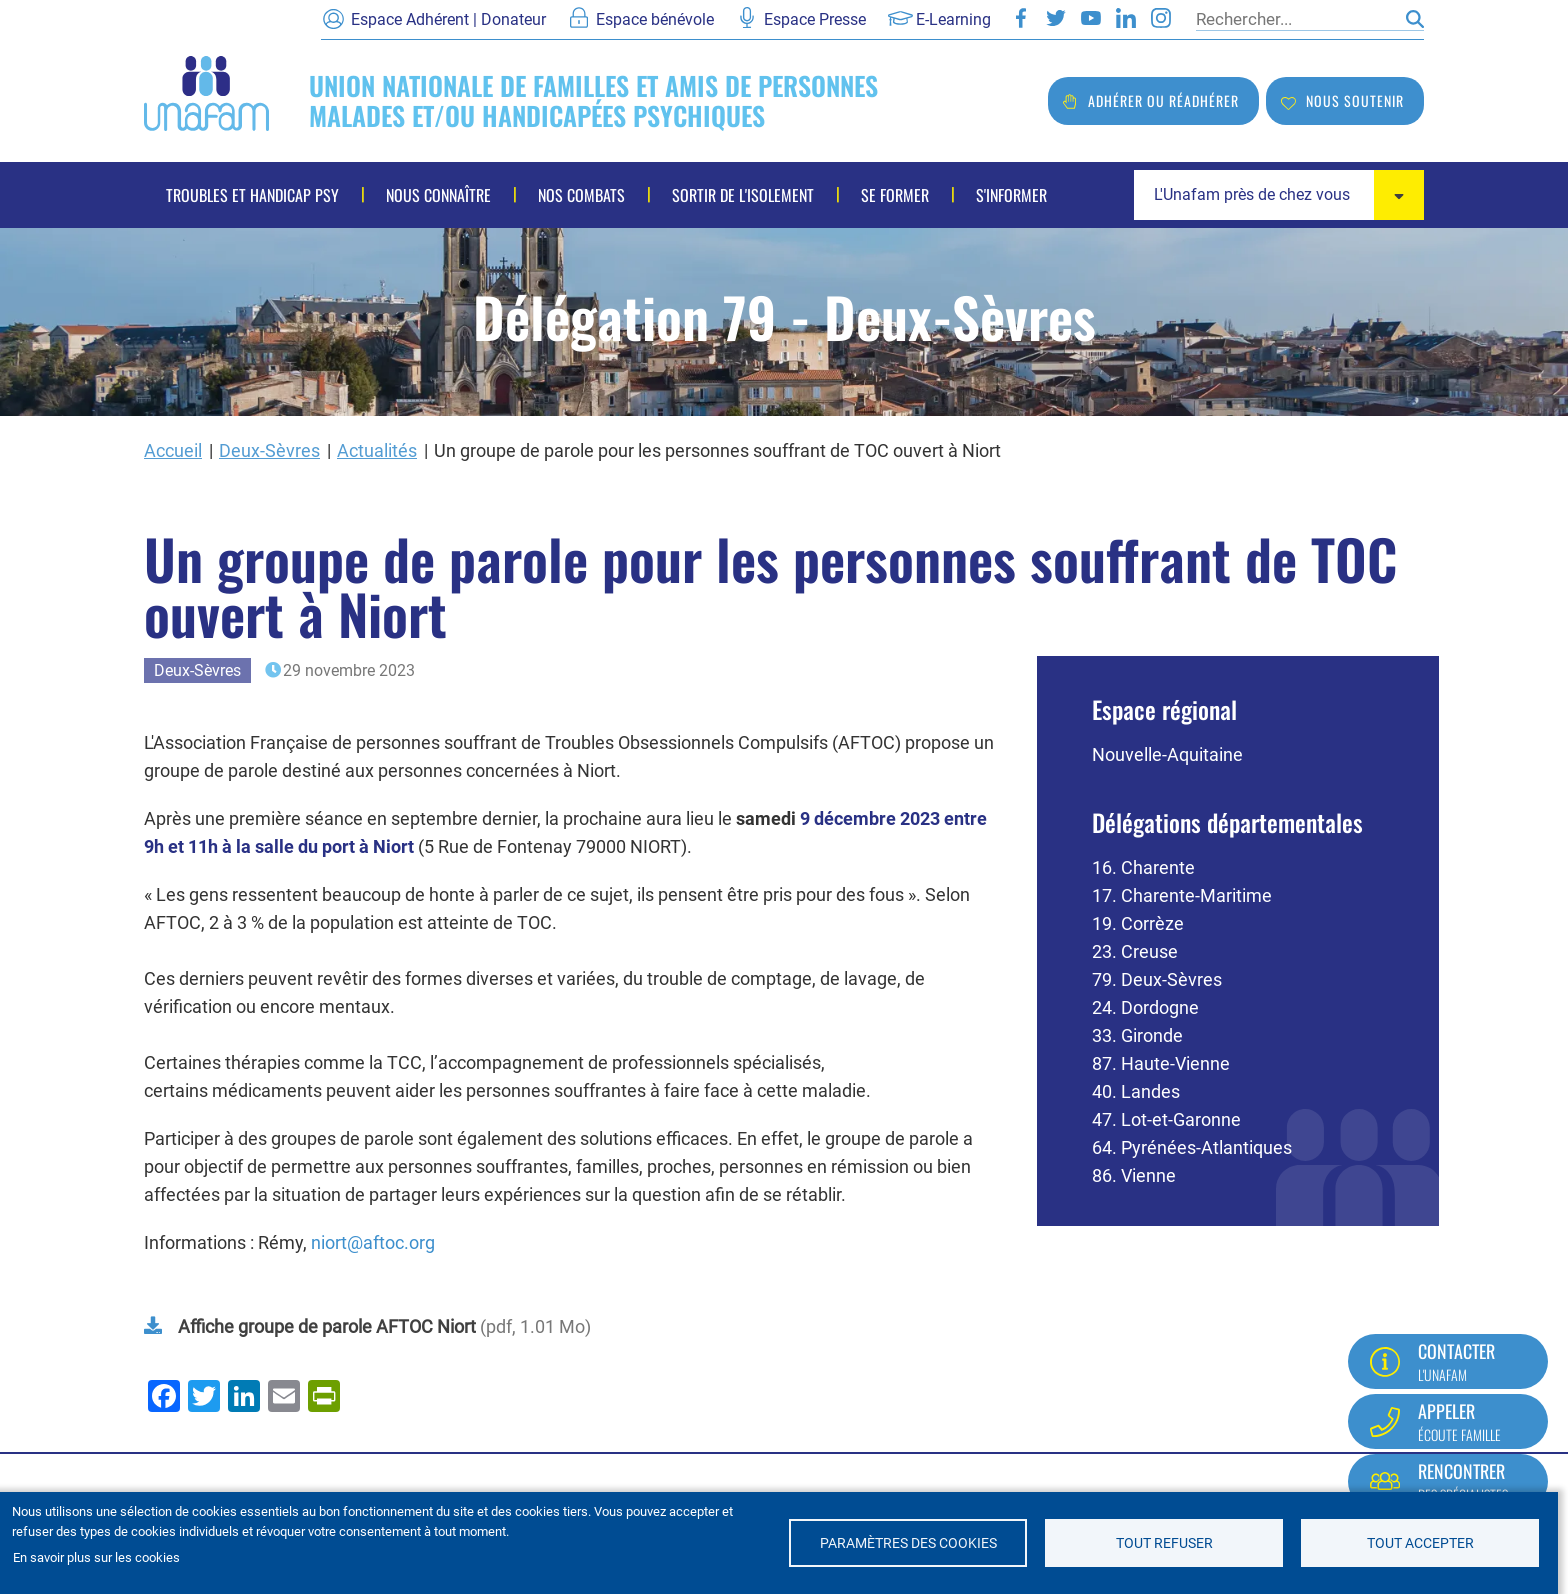 This screenshot has height=1594, width=1568. I want to click on [Rechercher], so click(1296, 19).